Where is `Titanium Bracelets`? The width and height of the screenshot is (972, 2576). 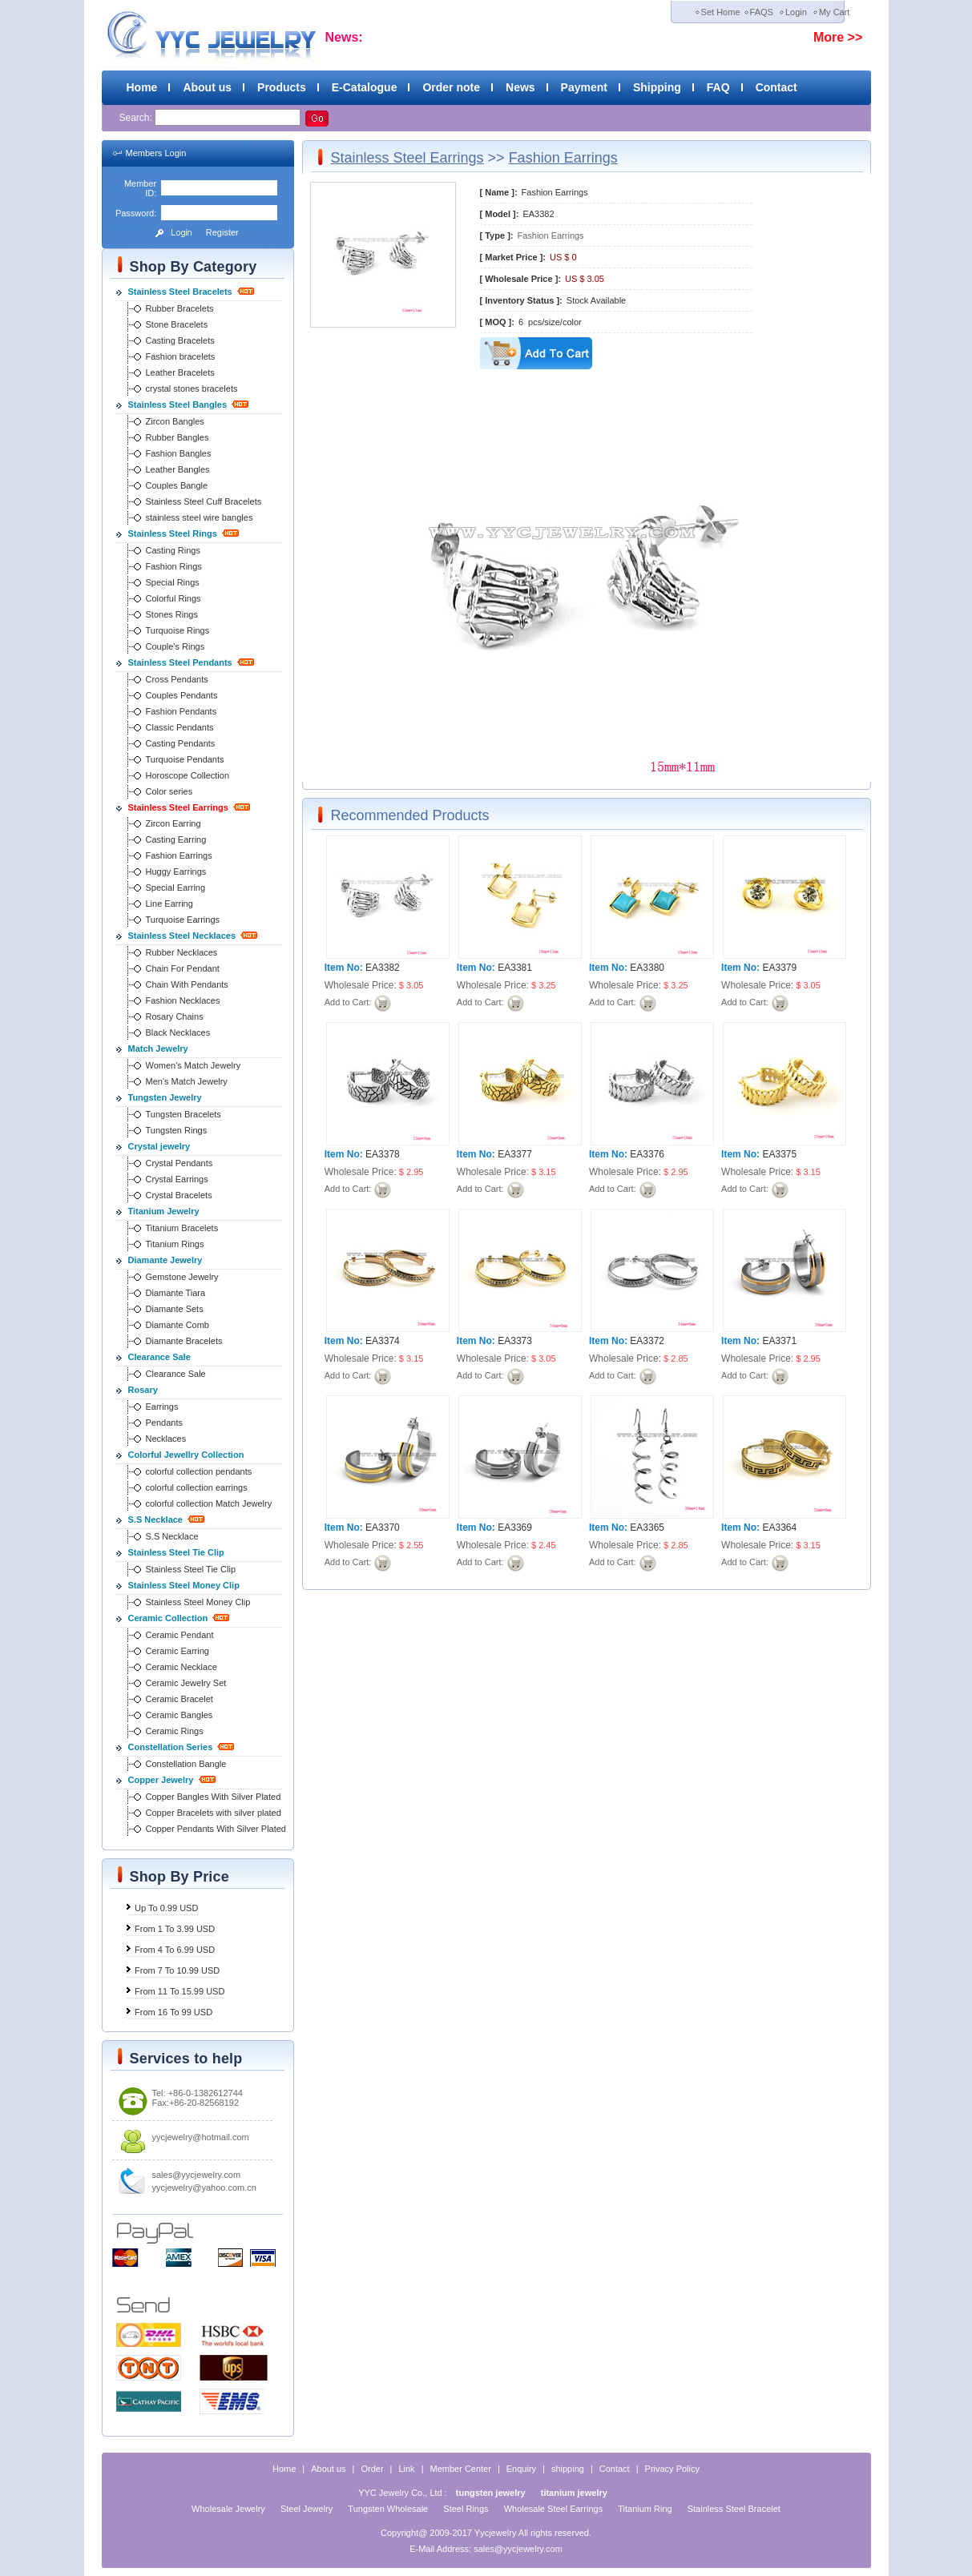 Titanium Bracelets is located at coordinates (182, 1228).